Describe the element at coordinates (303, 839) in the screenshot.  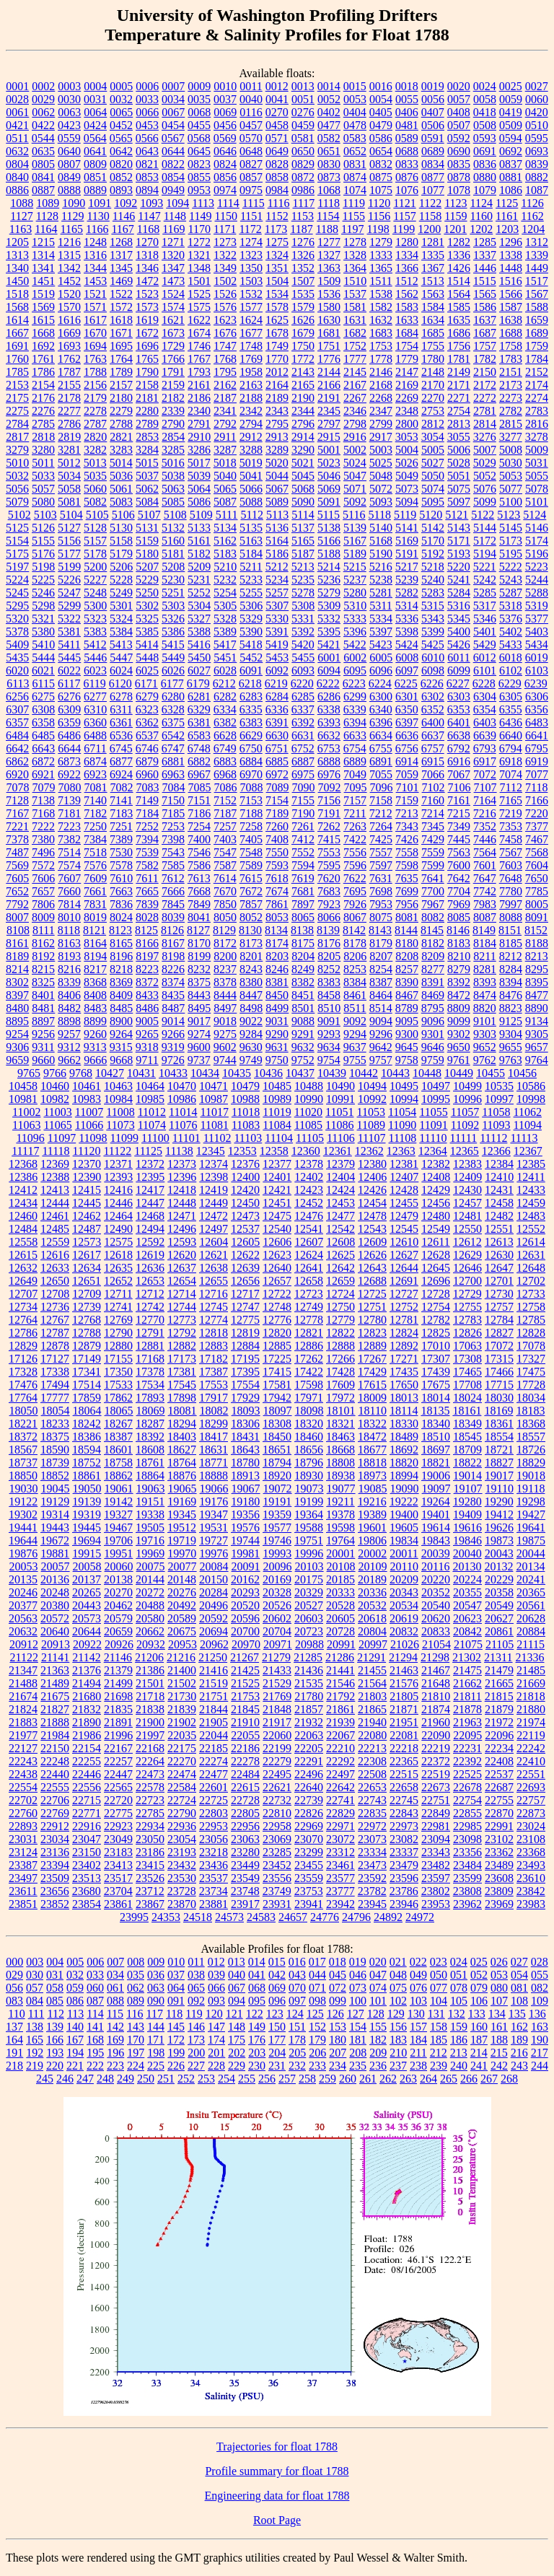
I see `7412` at that location.